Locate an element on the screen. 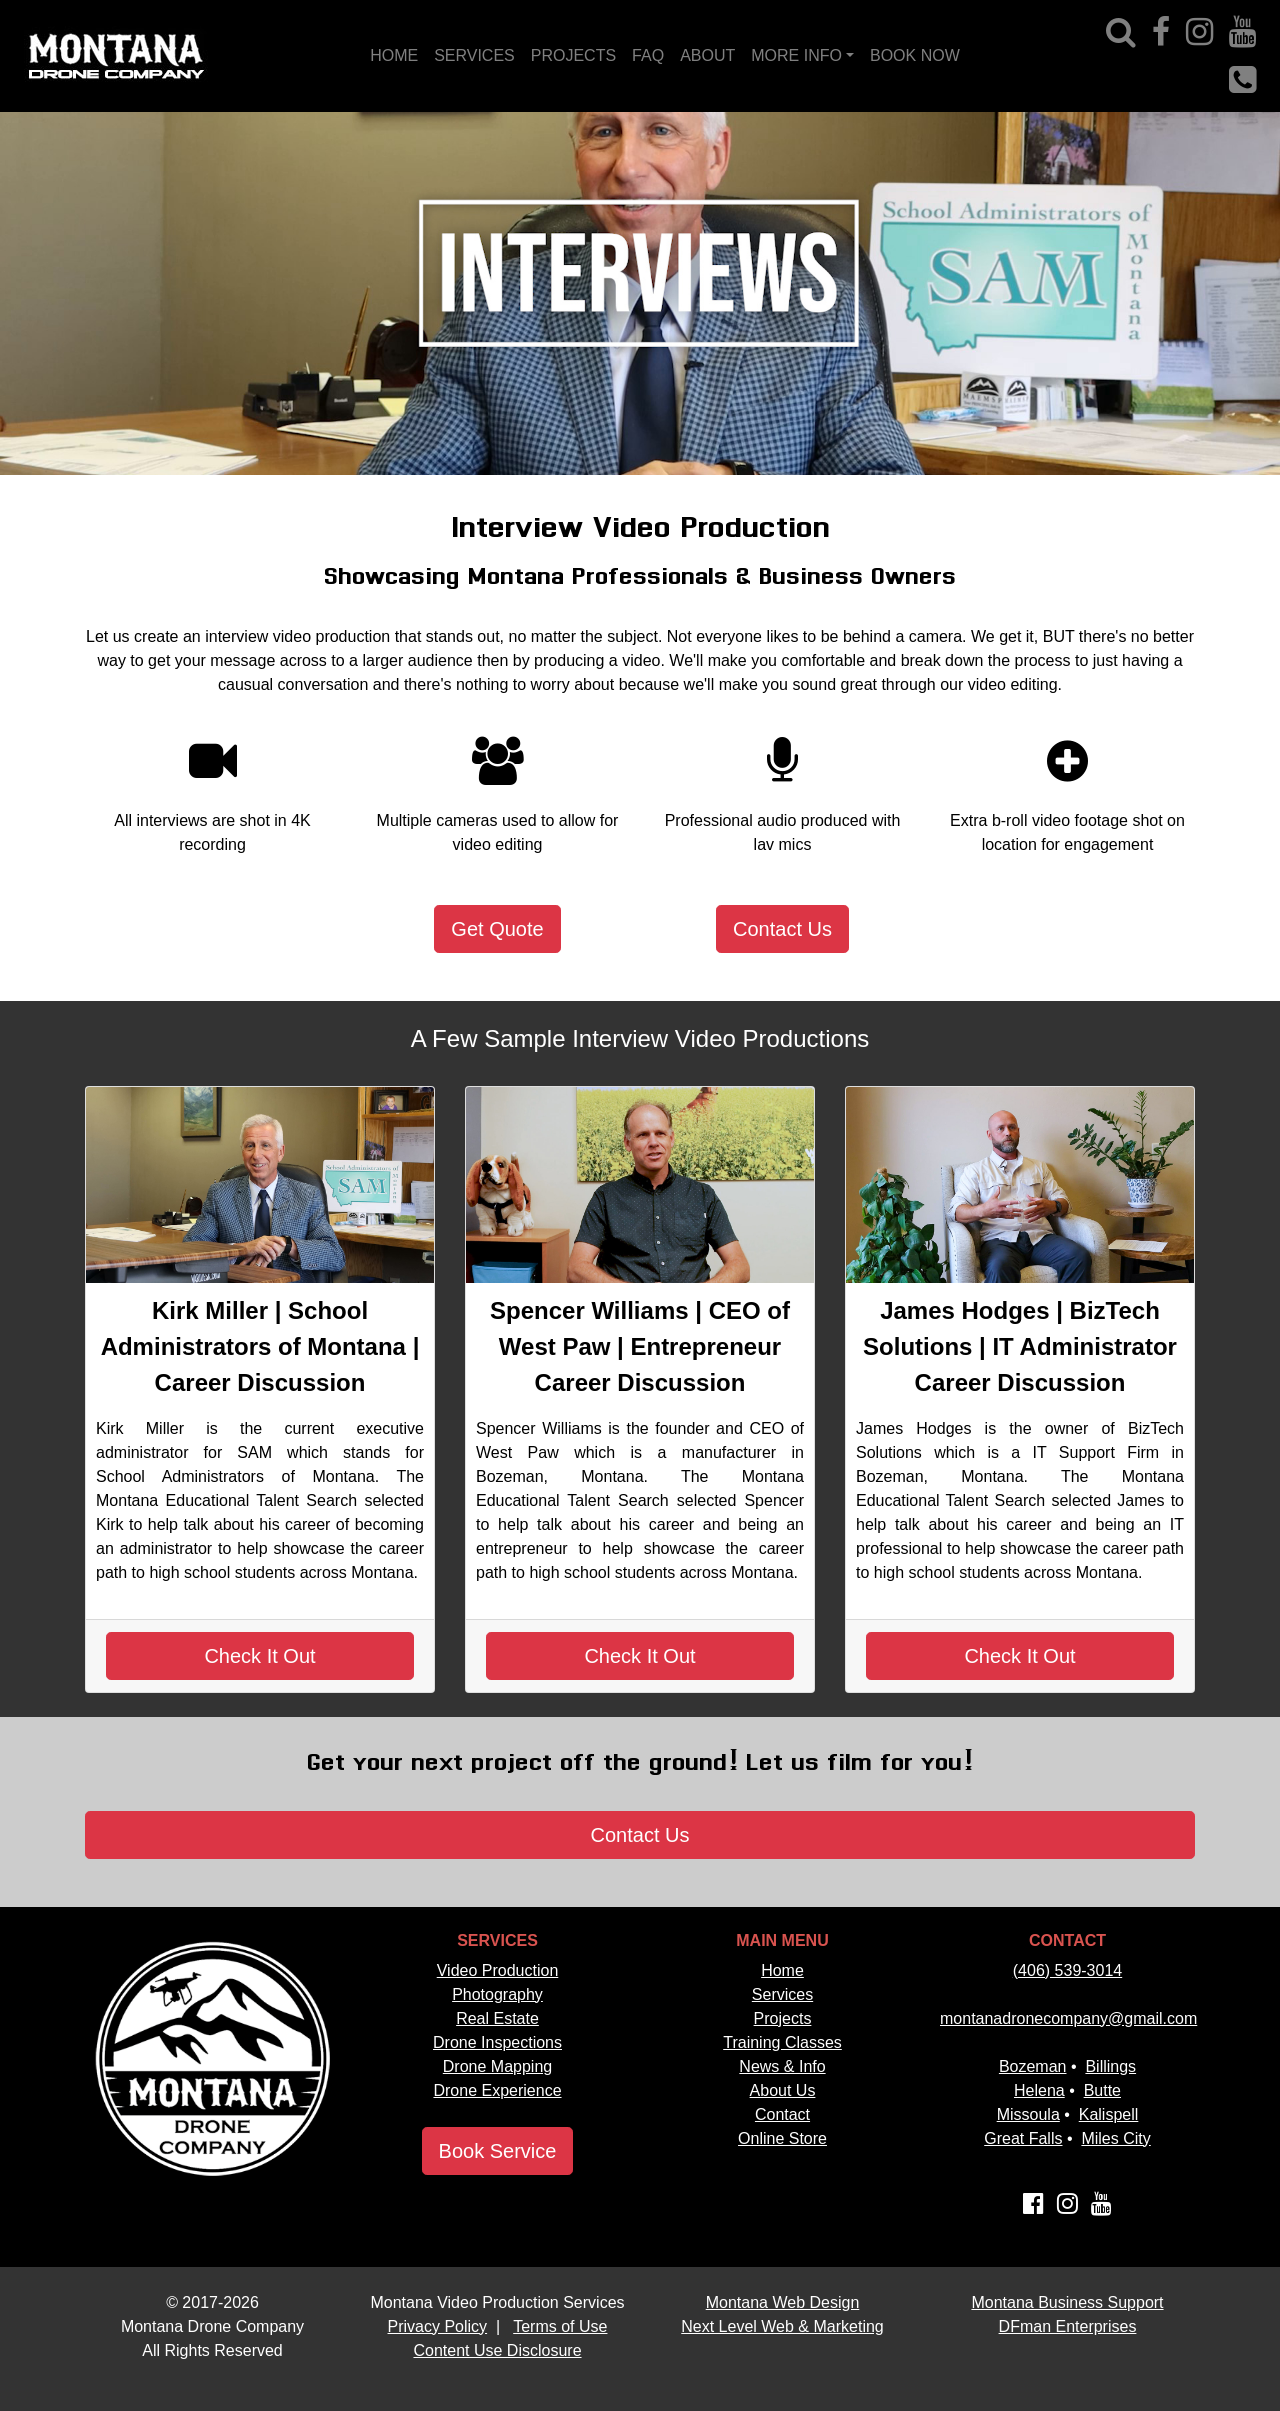 The height and width of the screenshot is (2411, 1280). MORE INFO [button] is located at coordinates (796, 55).